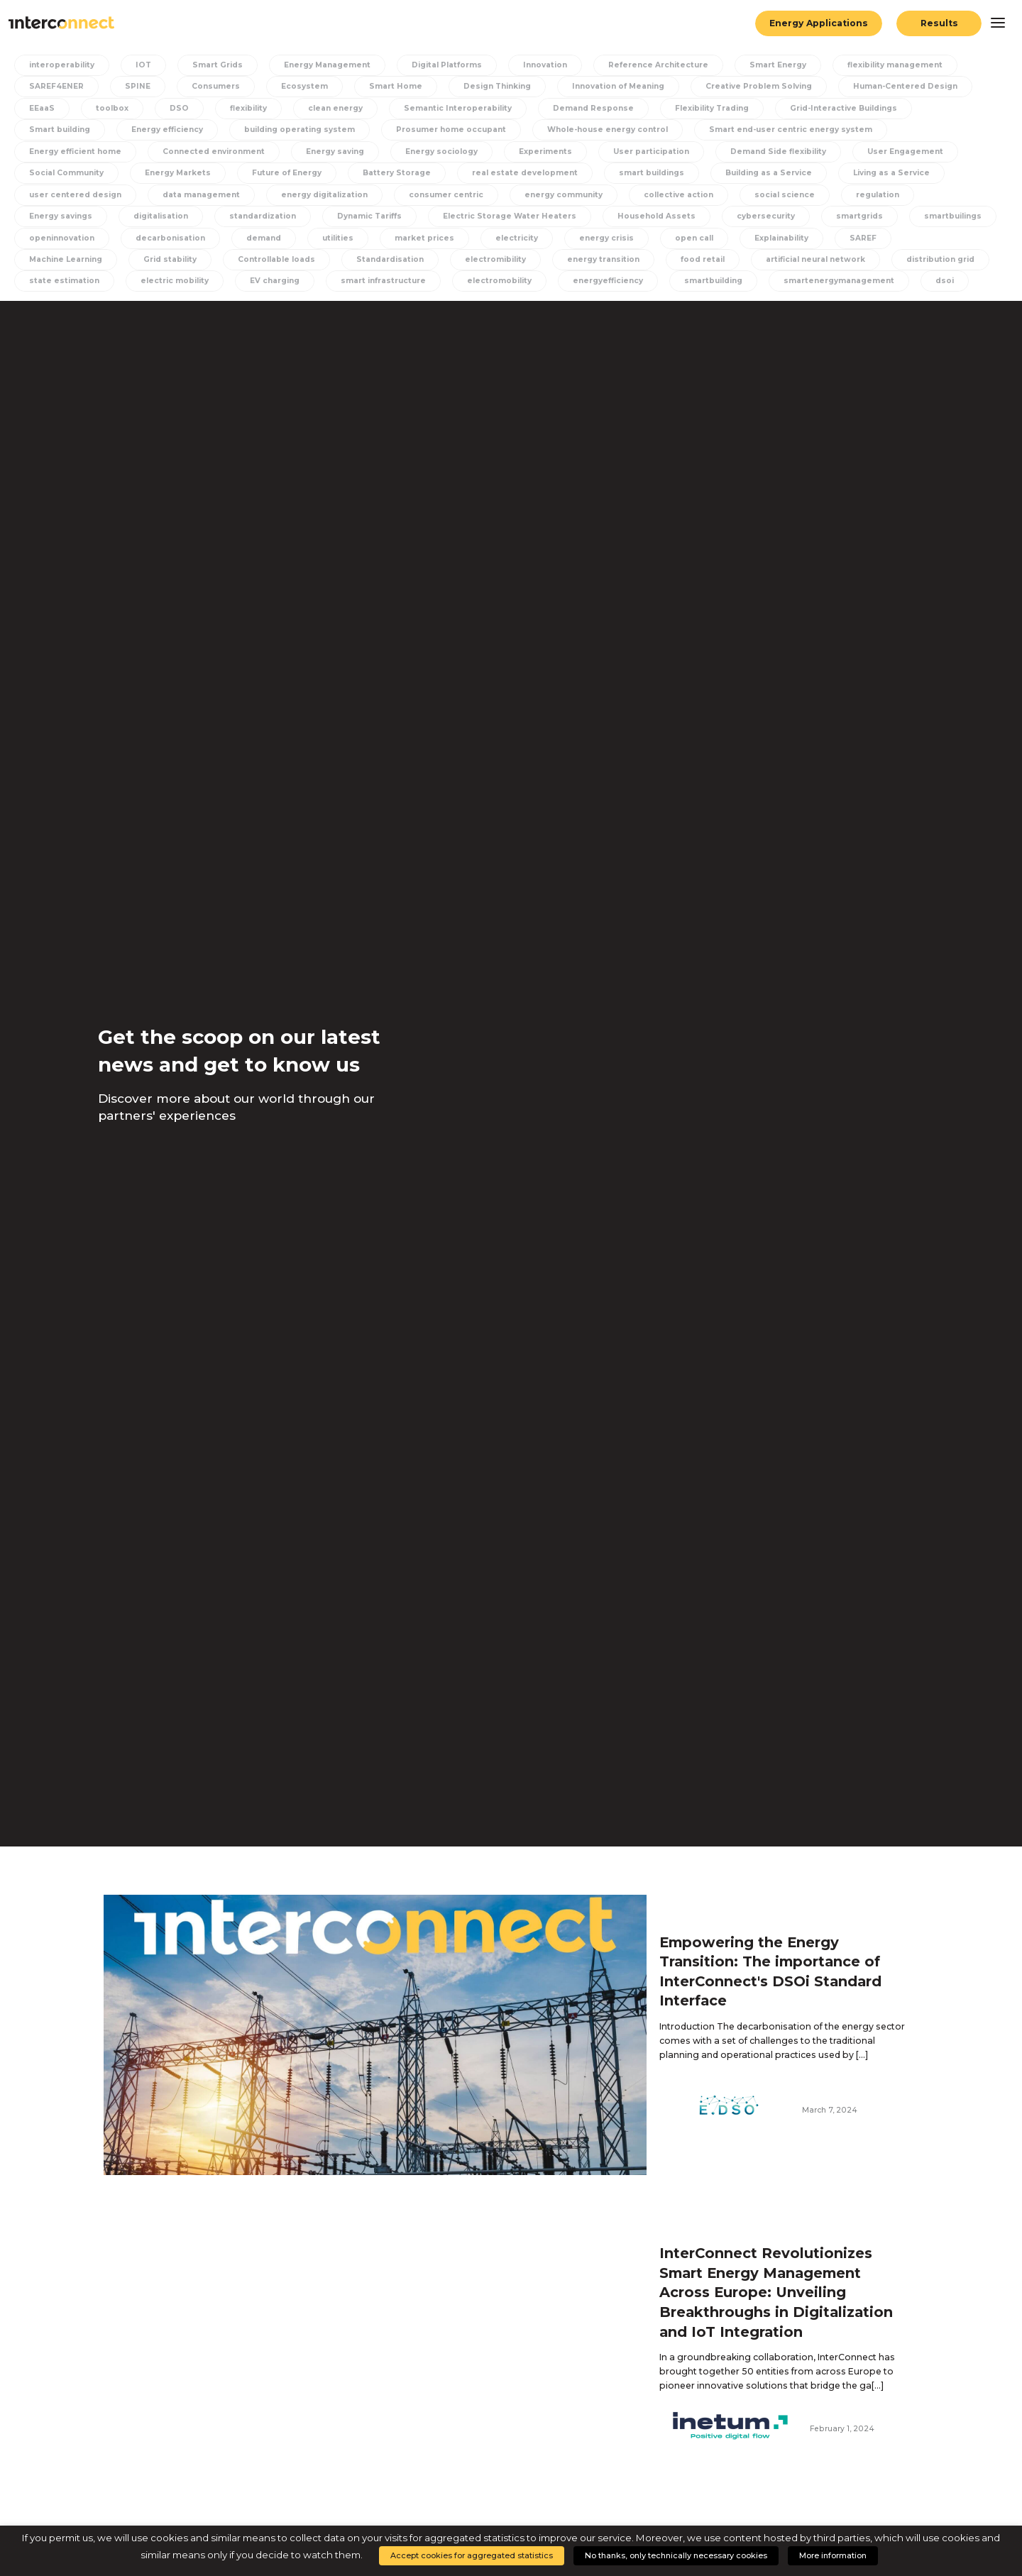 The width and height of the screenshot is (1022, 2576). Describe the element at coordinates (458, 108) in the screenshot. I see `Semantic Interoperability` at that location.